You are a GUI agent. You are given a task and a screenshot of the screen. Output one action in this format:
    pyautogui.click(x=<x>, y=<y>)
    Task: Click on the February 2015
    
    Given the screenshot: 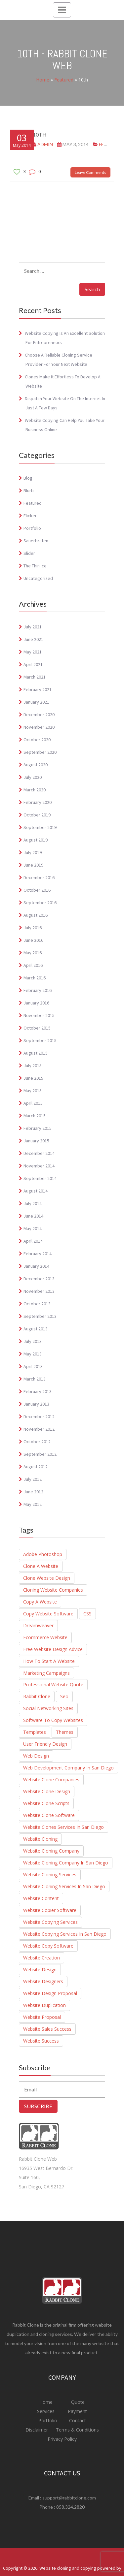 What is the action you would take?
    pyautogui.click(x=37, y=1128)
    